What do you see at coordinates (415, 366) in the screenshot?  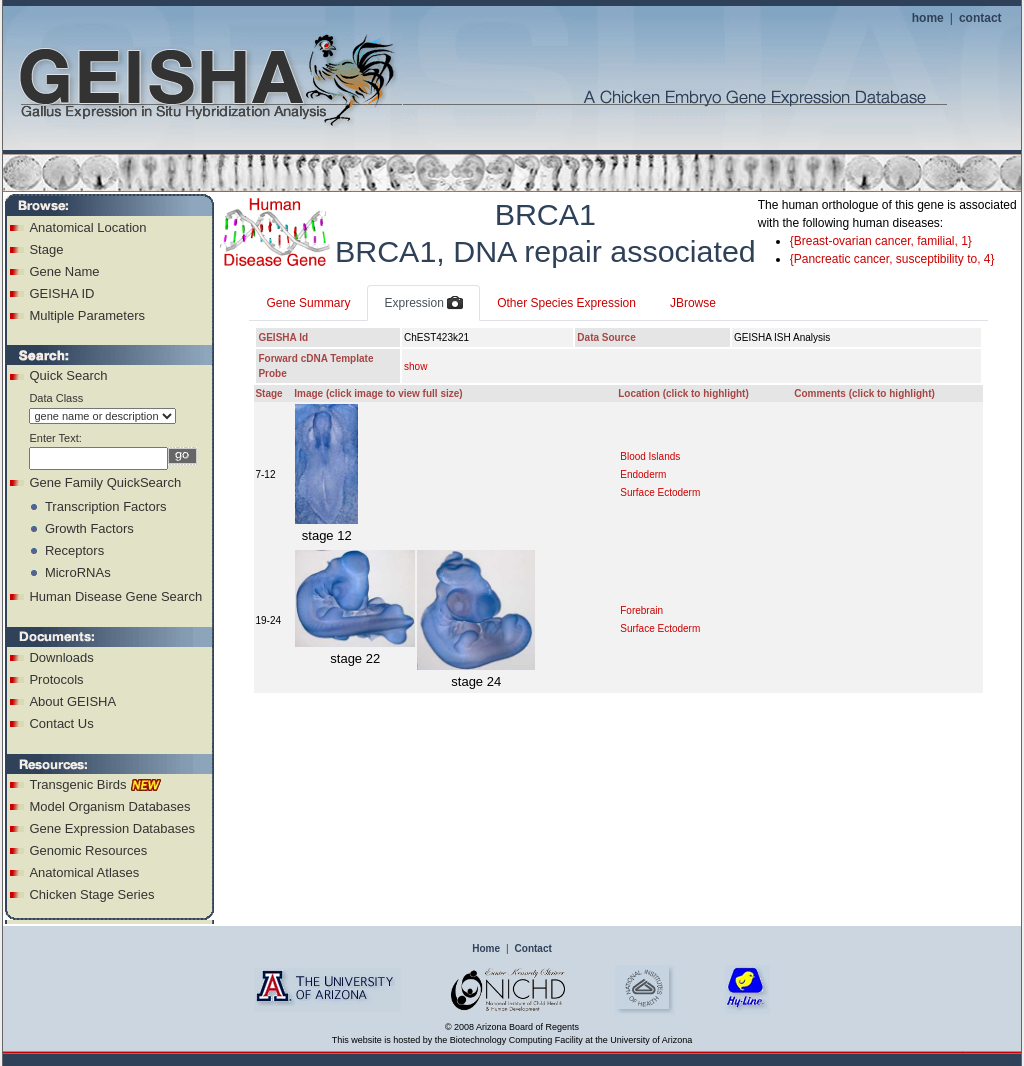 I see `show` at bounding box center [415, 366].